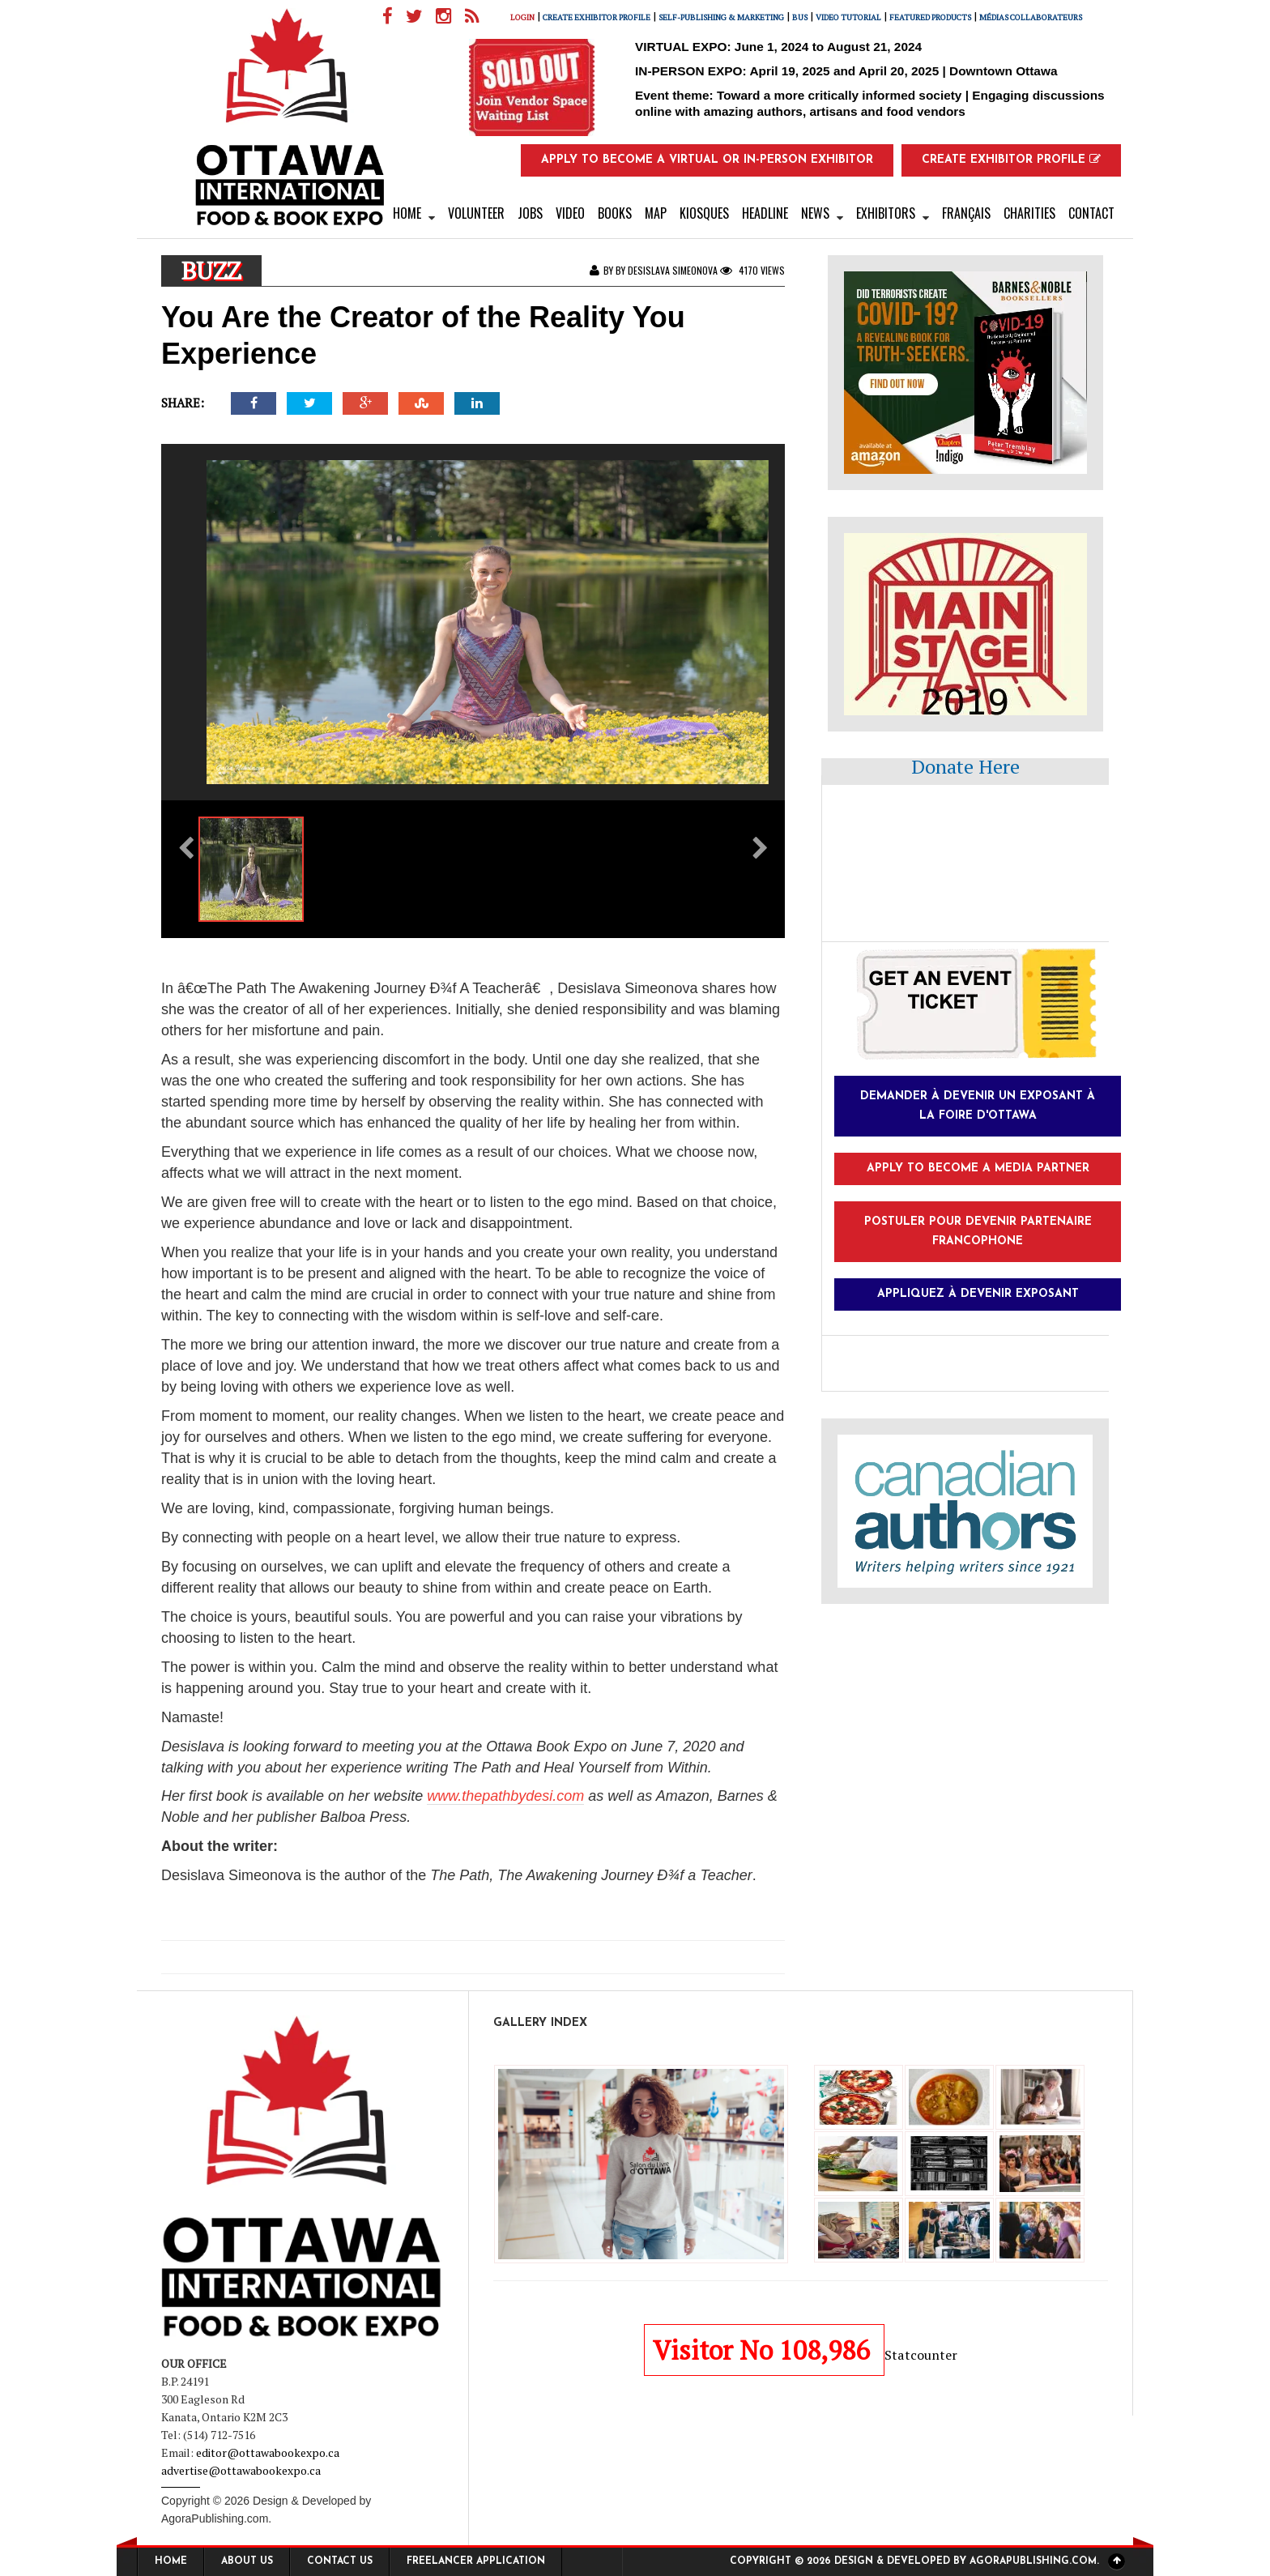 The image size is (1270, 2576). What do you see at coordinates (765, 213) in the screenshot?
I see `Headline` at bounding box center [765, 213].